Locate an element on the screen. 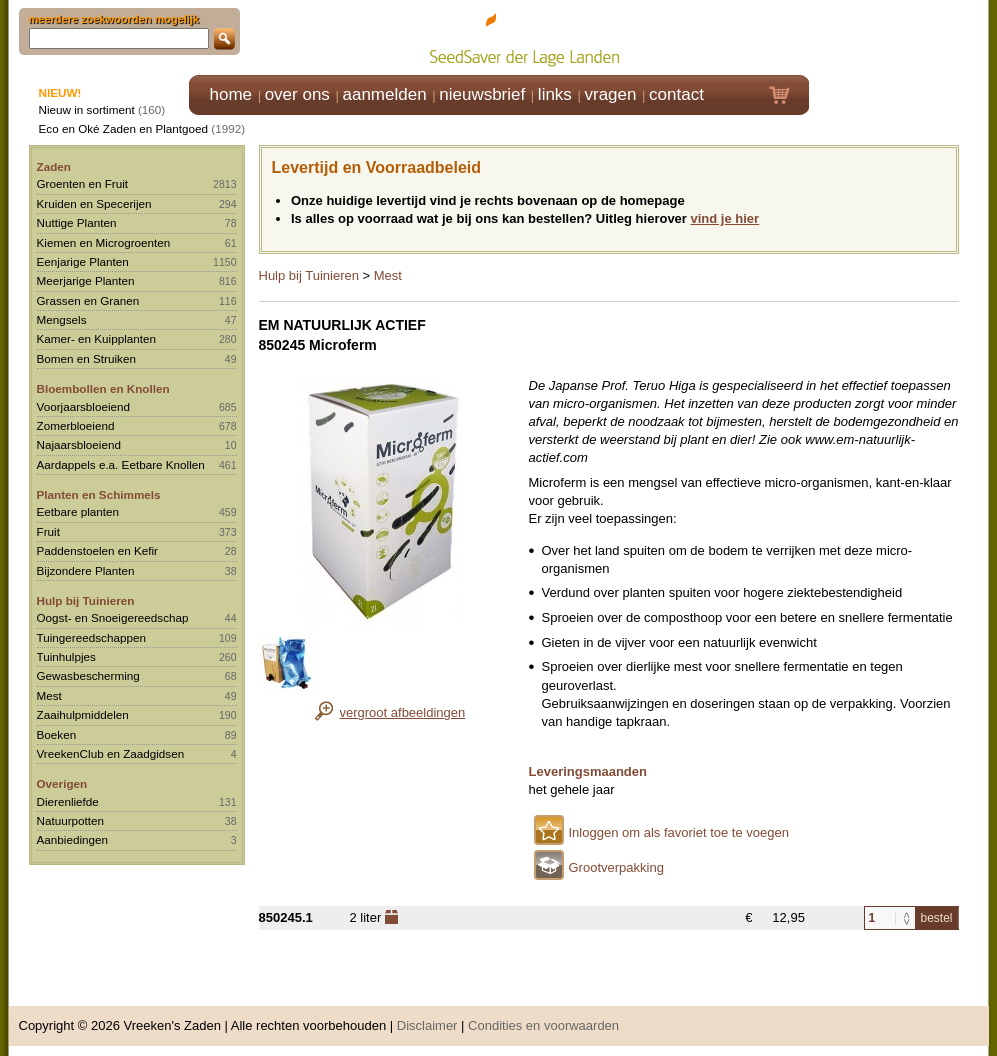 The height and width of the screenshot is (1056, 997). contact is located at coordinates (676, 94).